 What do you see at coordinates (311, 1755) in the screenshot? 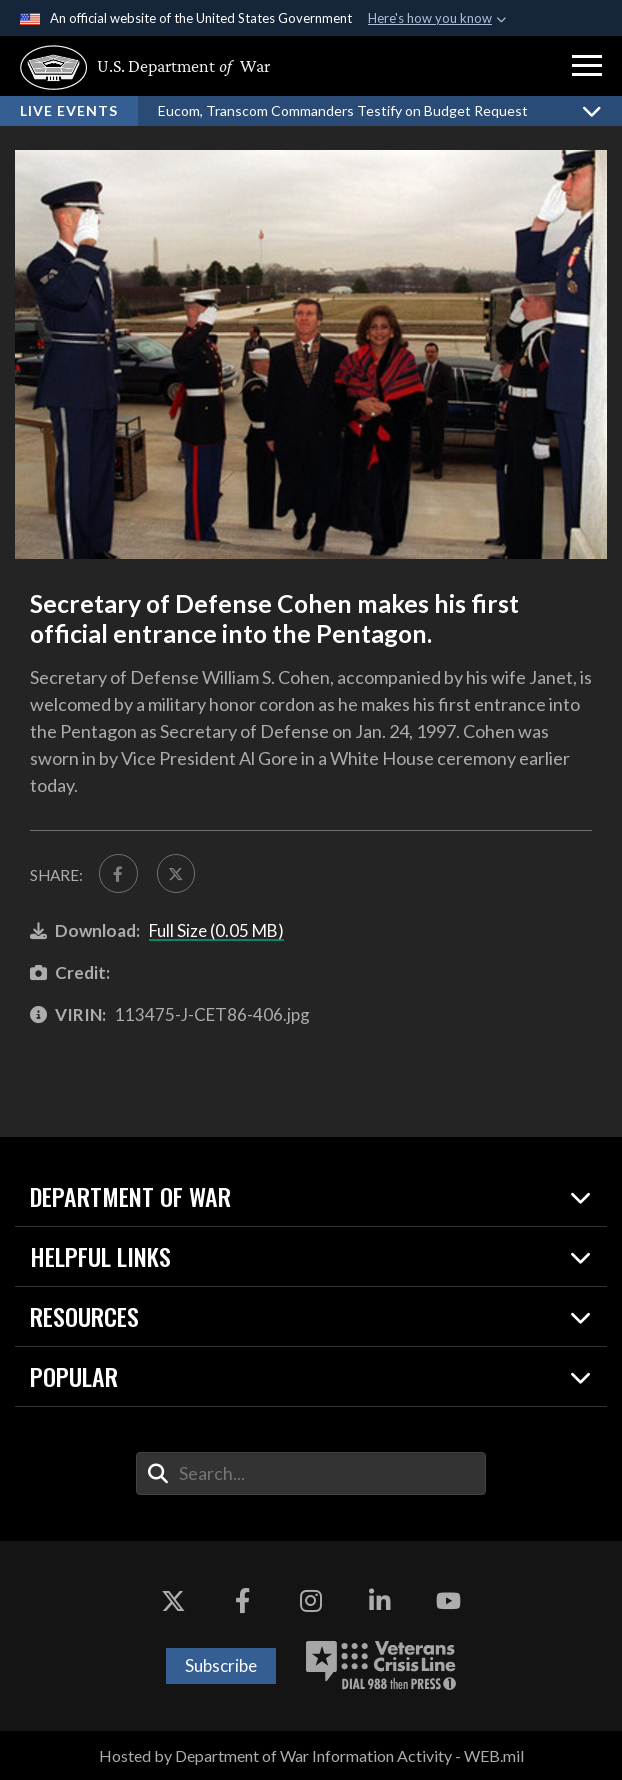
I see `Hosted by Department of War Information Activity - WEB.mil` at bounding box center [311, 1755].